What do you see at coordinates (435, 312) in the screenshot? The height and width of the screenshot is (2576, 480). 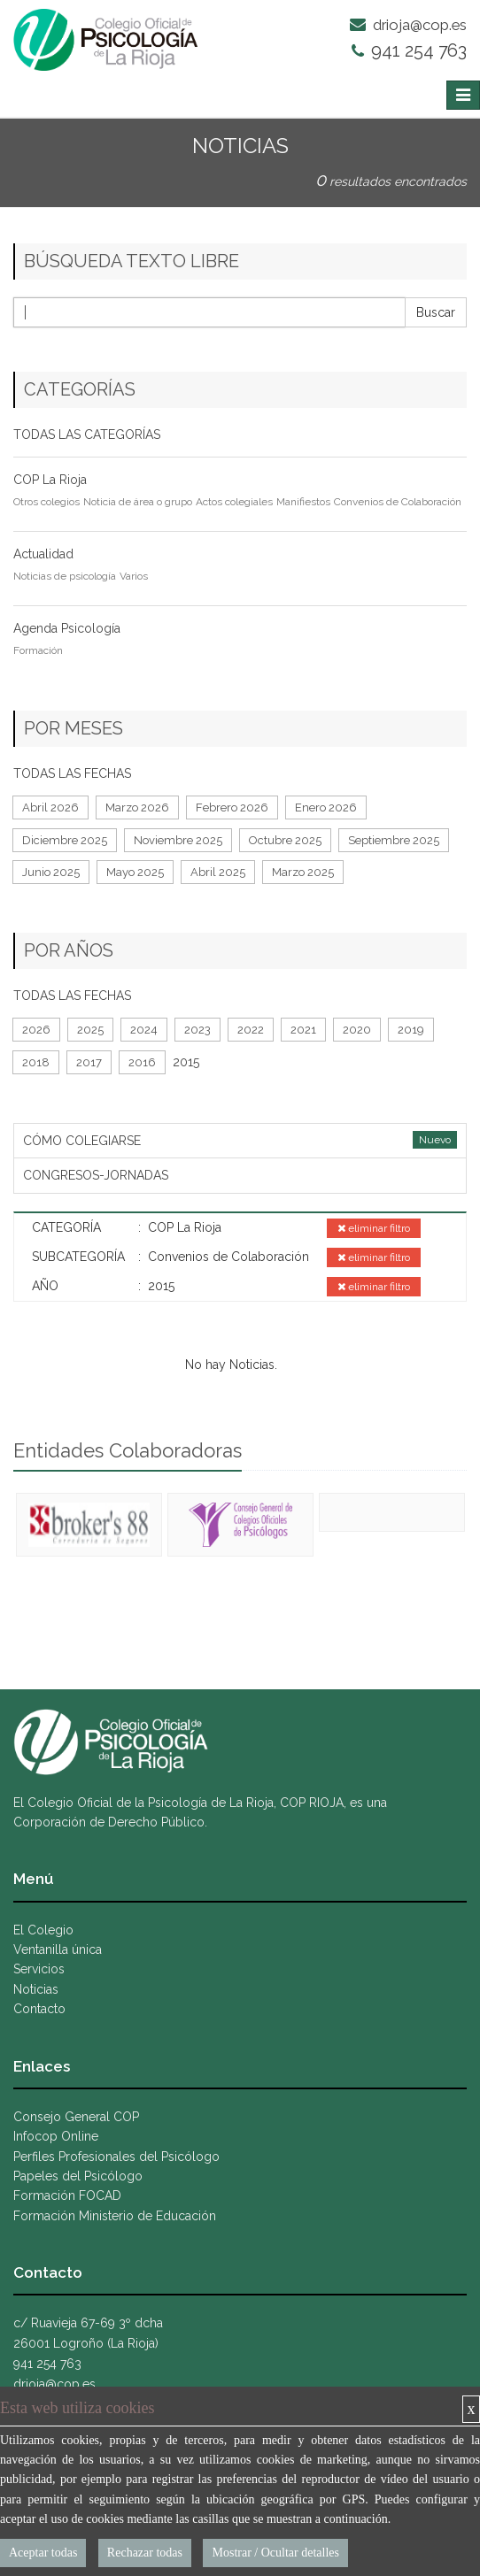 I see `Buscar` at bounding box center [435, 312].